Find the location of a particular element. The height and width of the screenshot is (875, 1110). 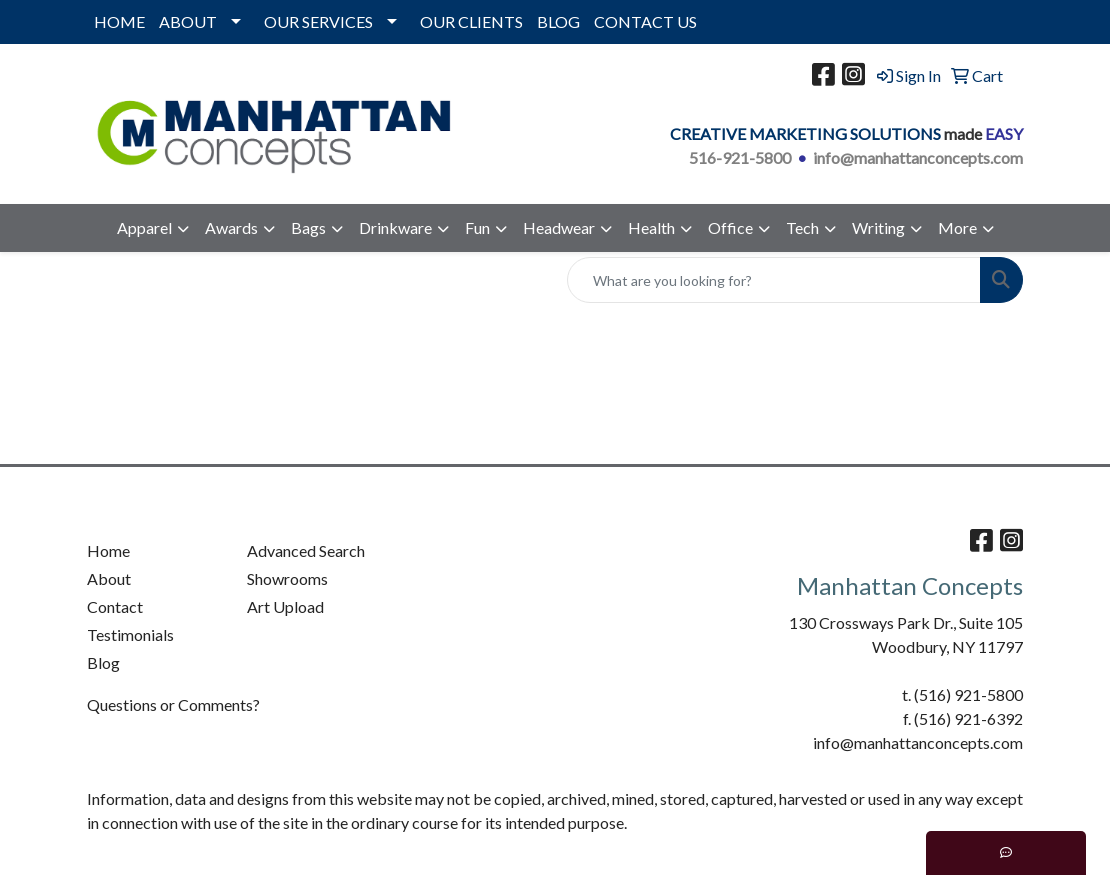

ABOUT is located at coordinates (188, 21).